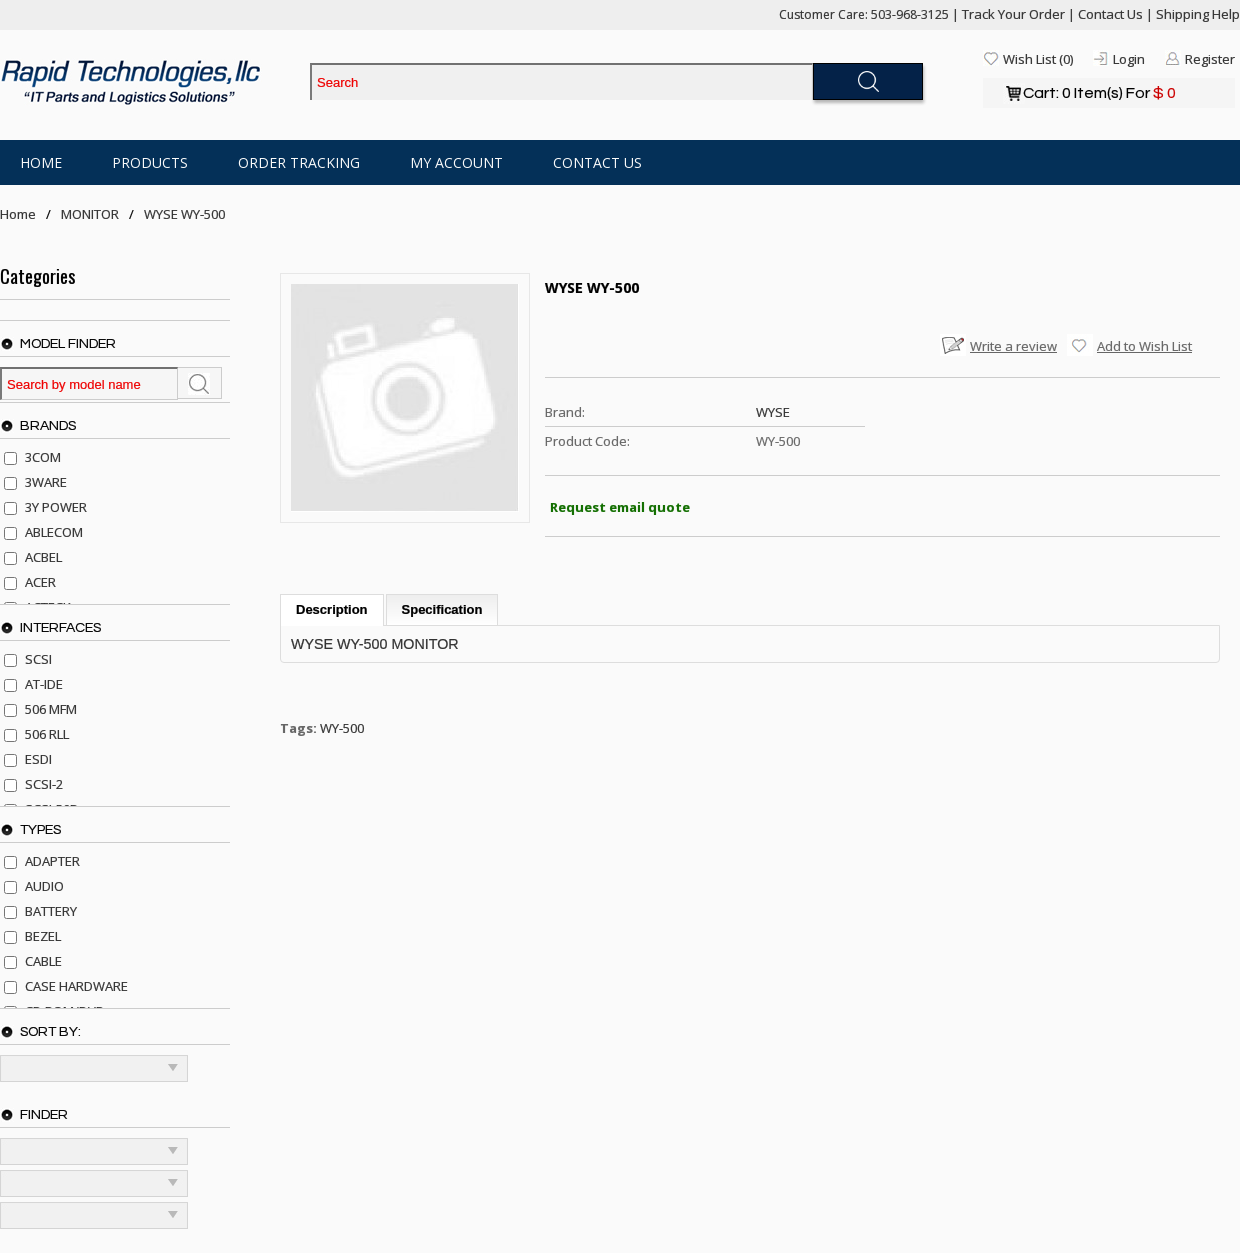  What do you see at coordinates (1198, 14) in the screenshot?
I see `Shipping Help` at bounding box center [1198, 14].